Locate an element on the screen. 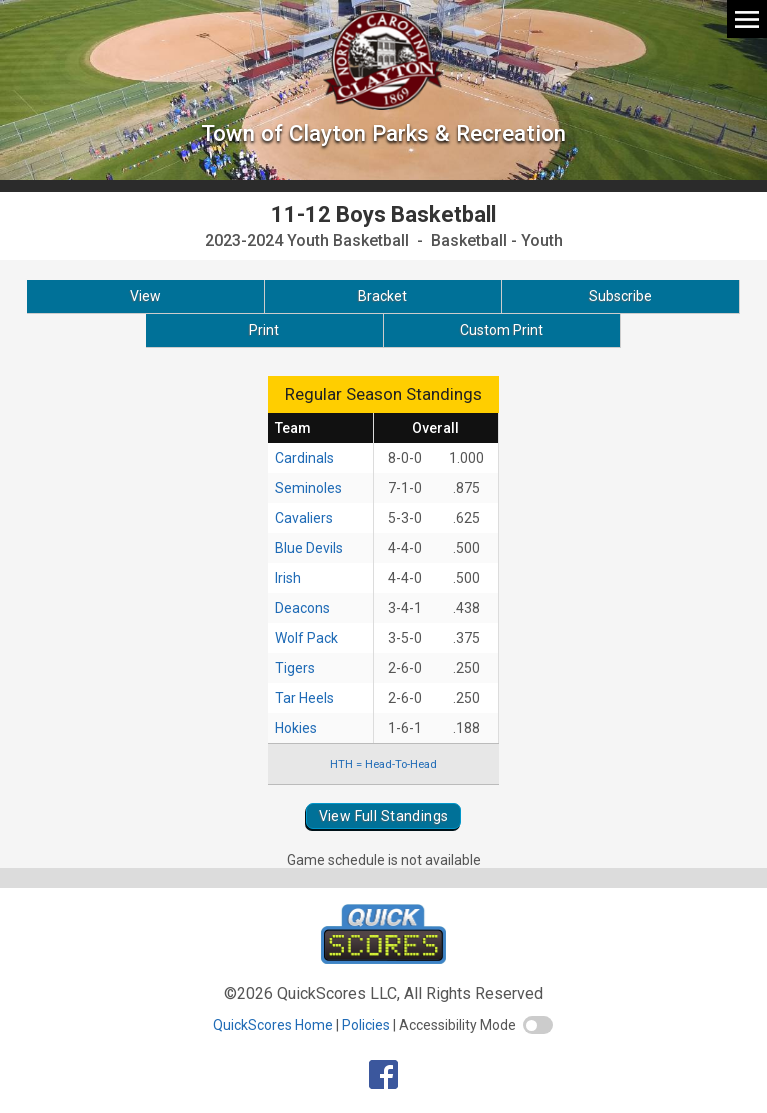 The height and width of the screenshot is (1113, 767). HTH = Head-To-Head is located at coordinates (383, 764).